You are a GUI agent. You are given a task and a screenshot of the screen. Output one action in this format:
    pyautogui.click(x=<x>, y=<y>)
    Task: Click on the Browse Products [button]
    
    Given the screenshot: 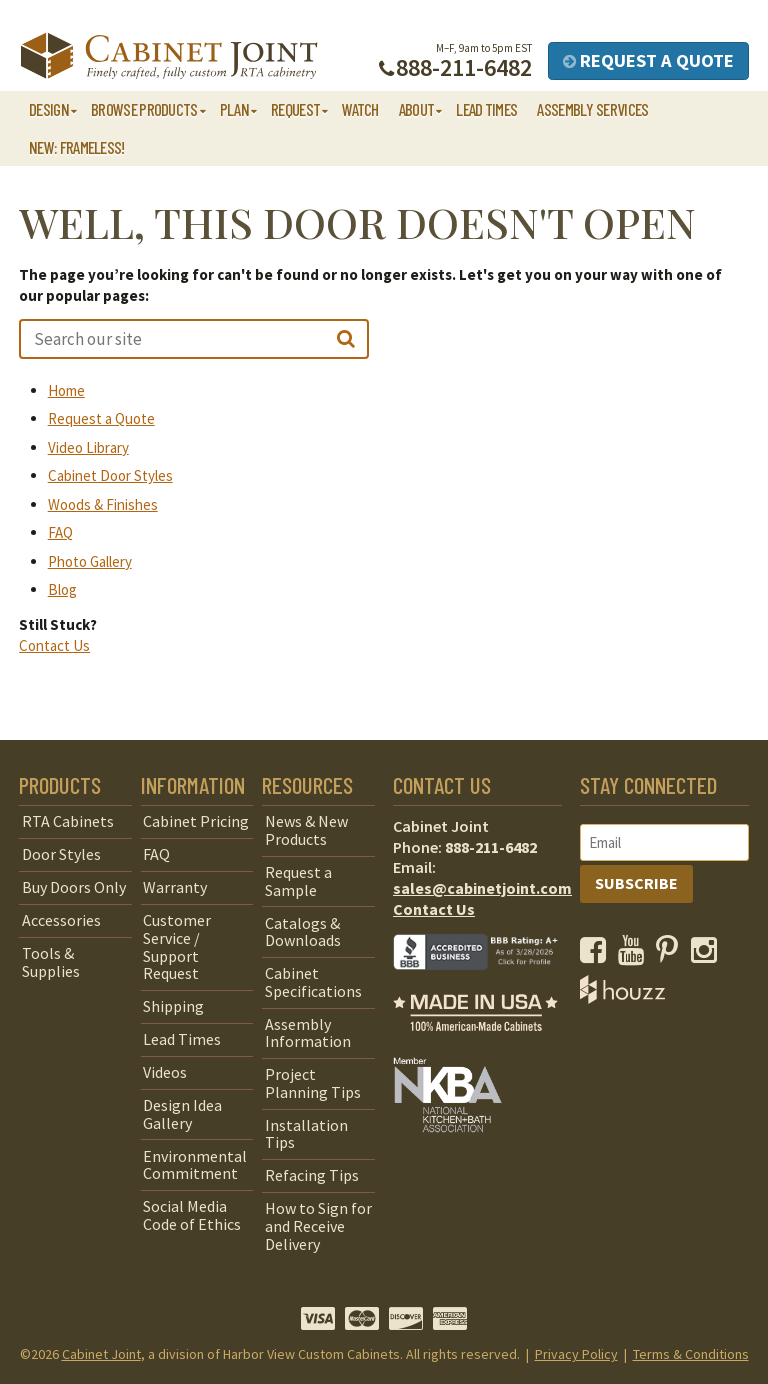 What is the action you would take?
    pyautogui.click(x=144, y=109)
    